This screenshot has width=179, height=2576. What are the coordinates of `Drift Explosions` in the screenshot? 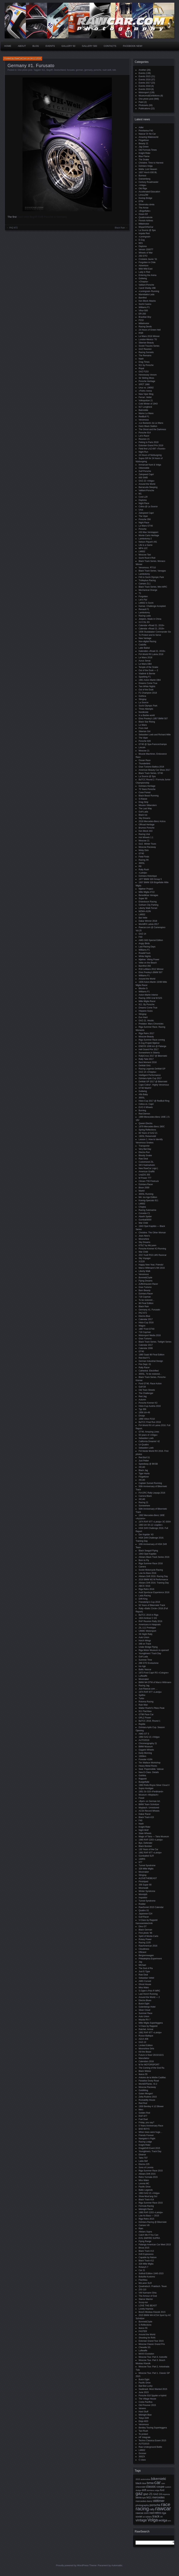 It's located at (146, 2254).